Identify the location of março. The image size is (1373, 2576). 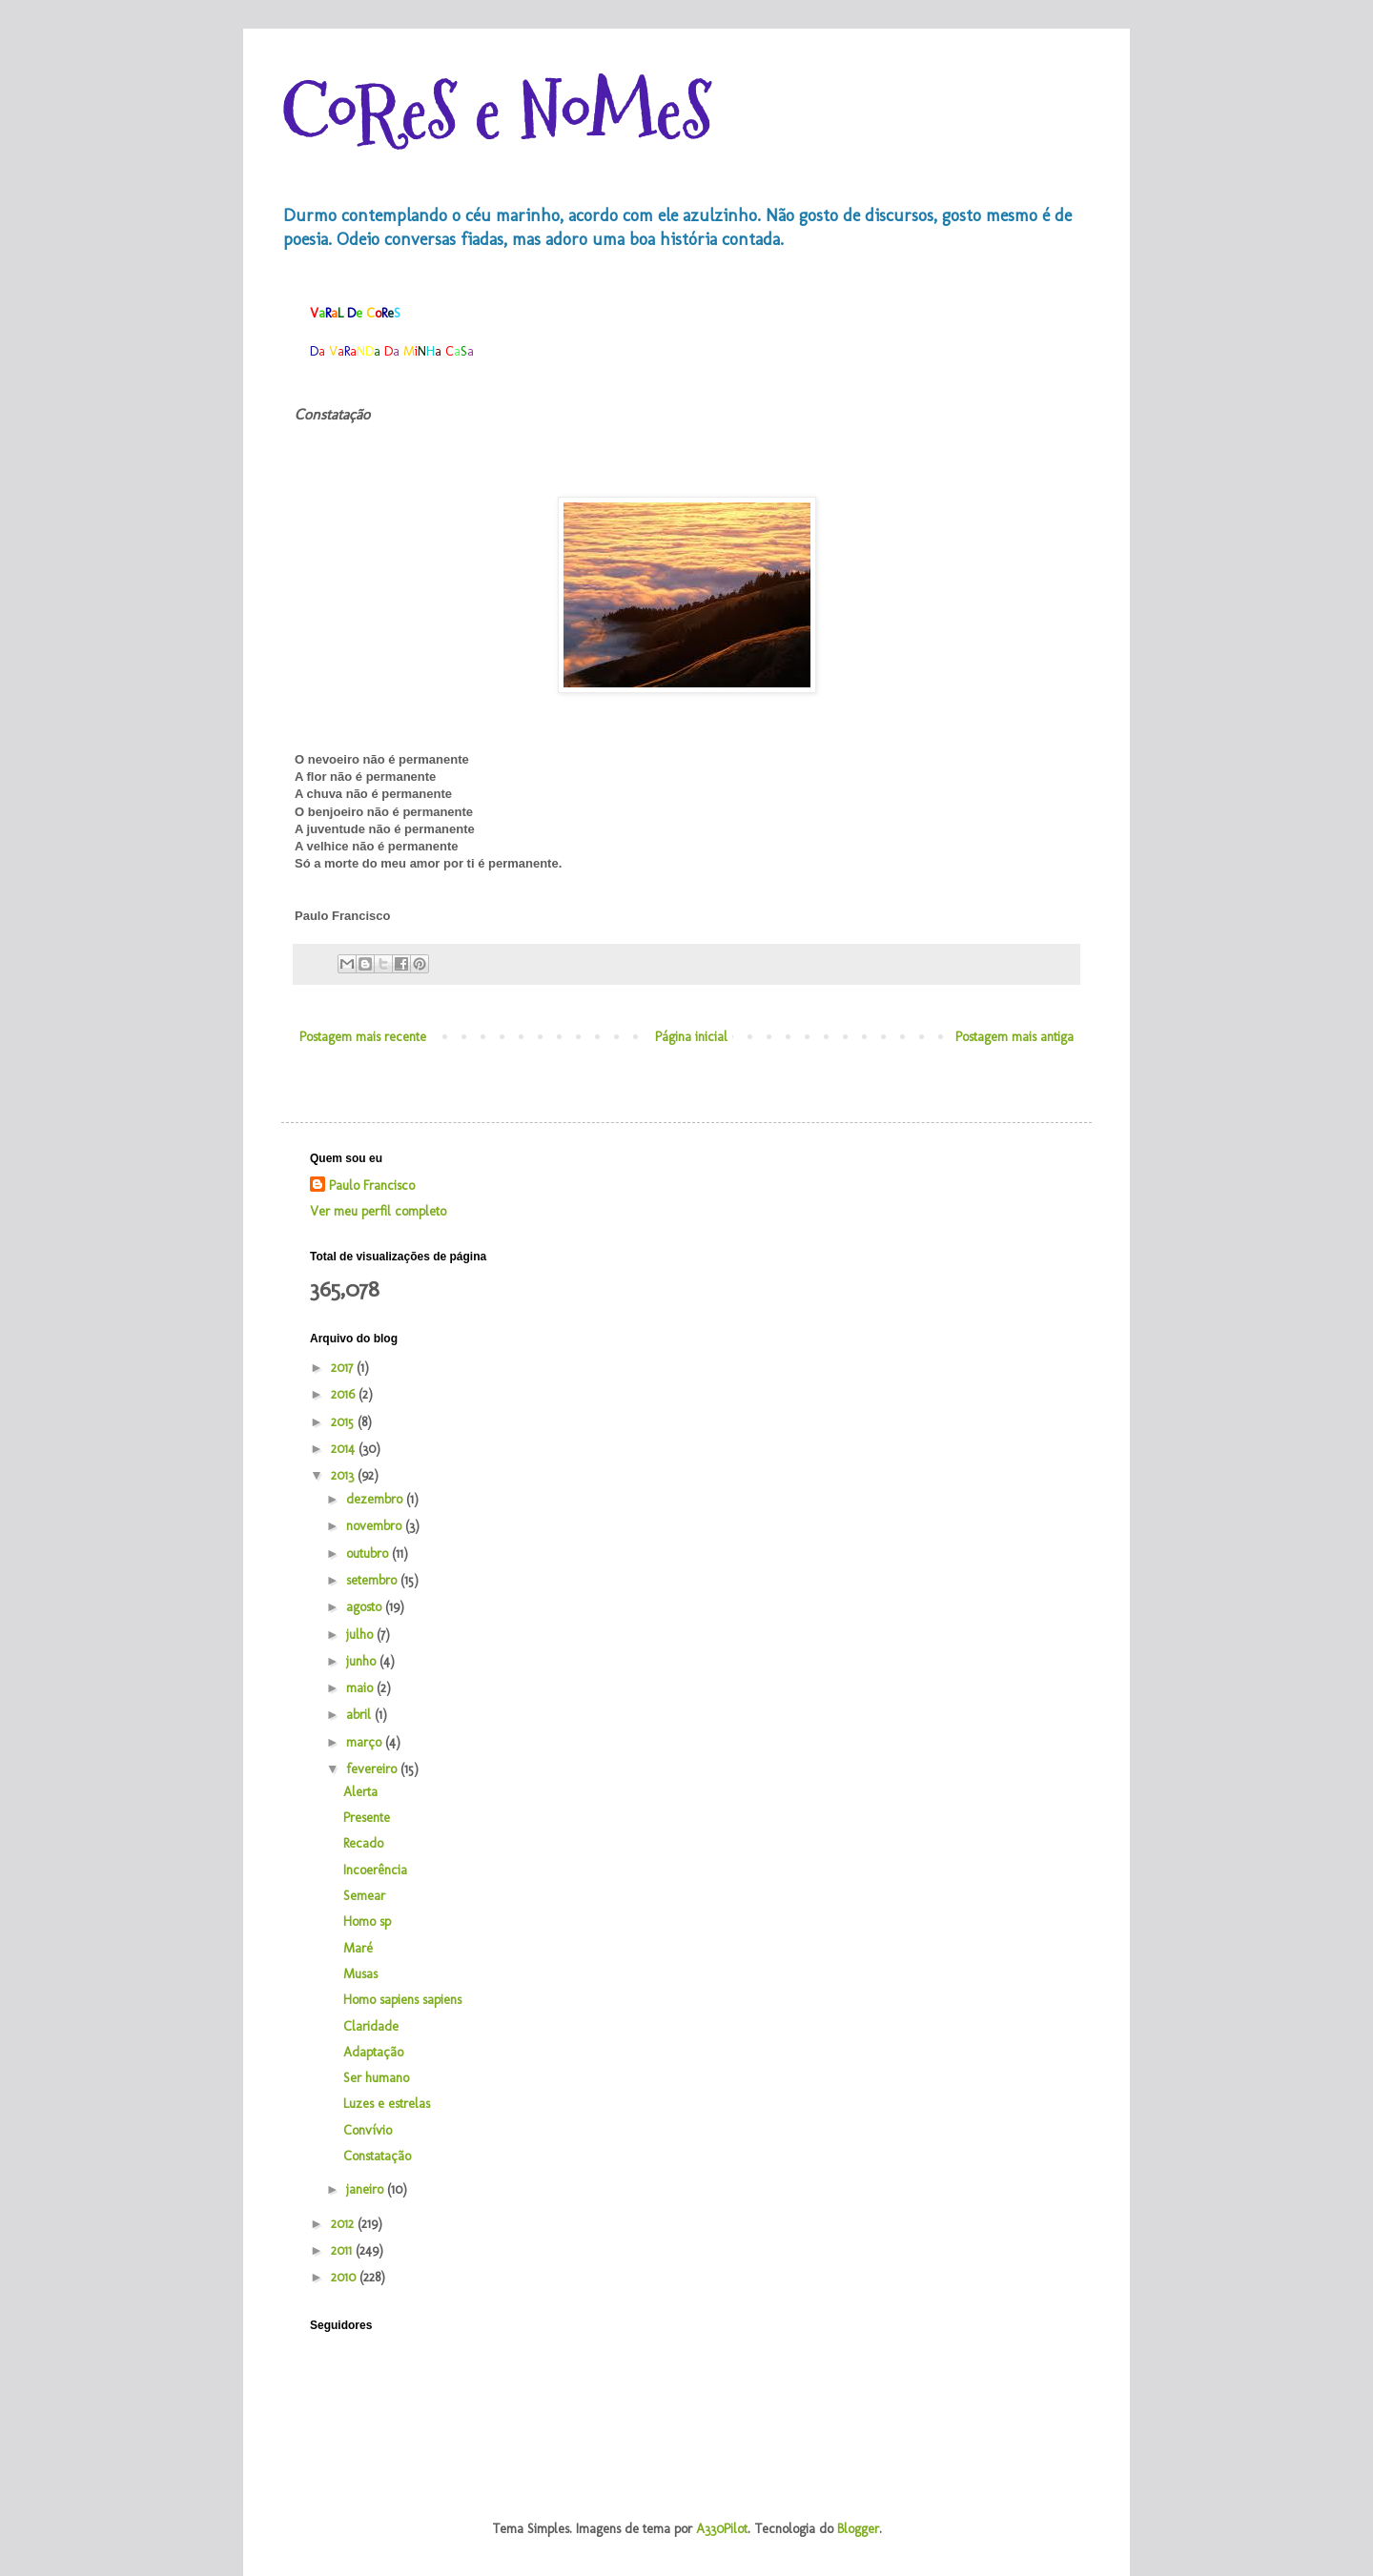
(365, 1742).